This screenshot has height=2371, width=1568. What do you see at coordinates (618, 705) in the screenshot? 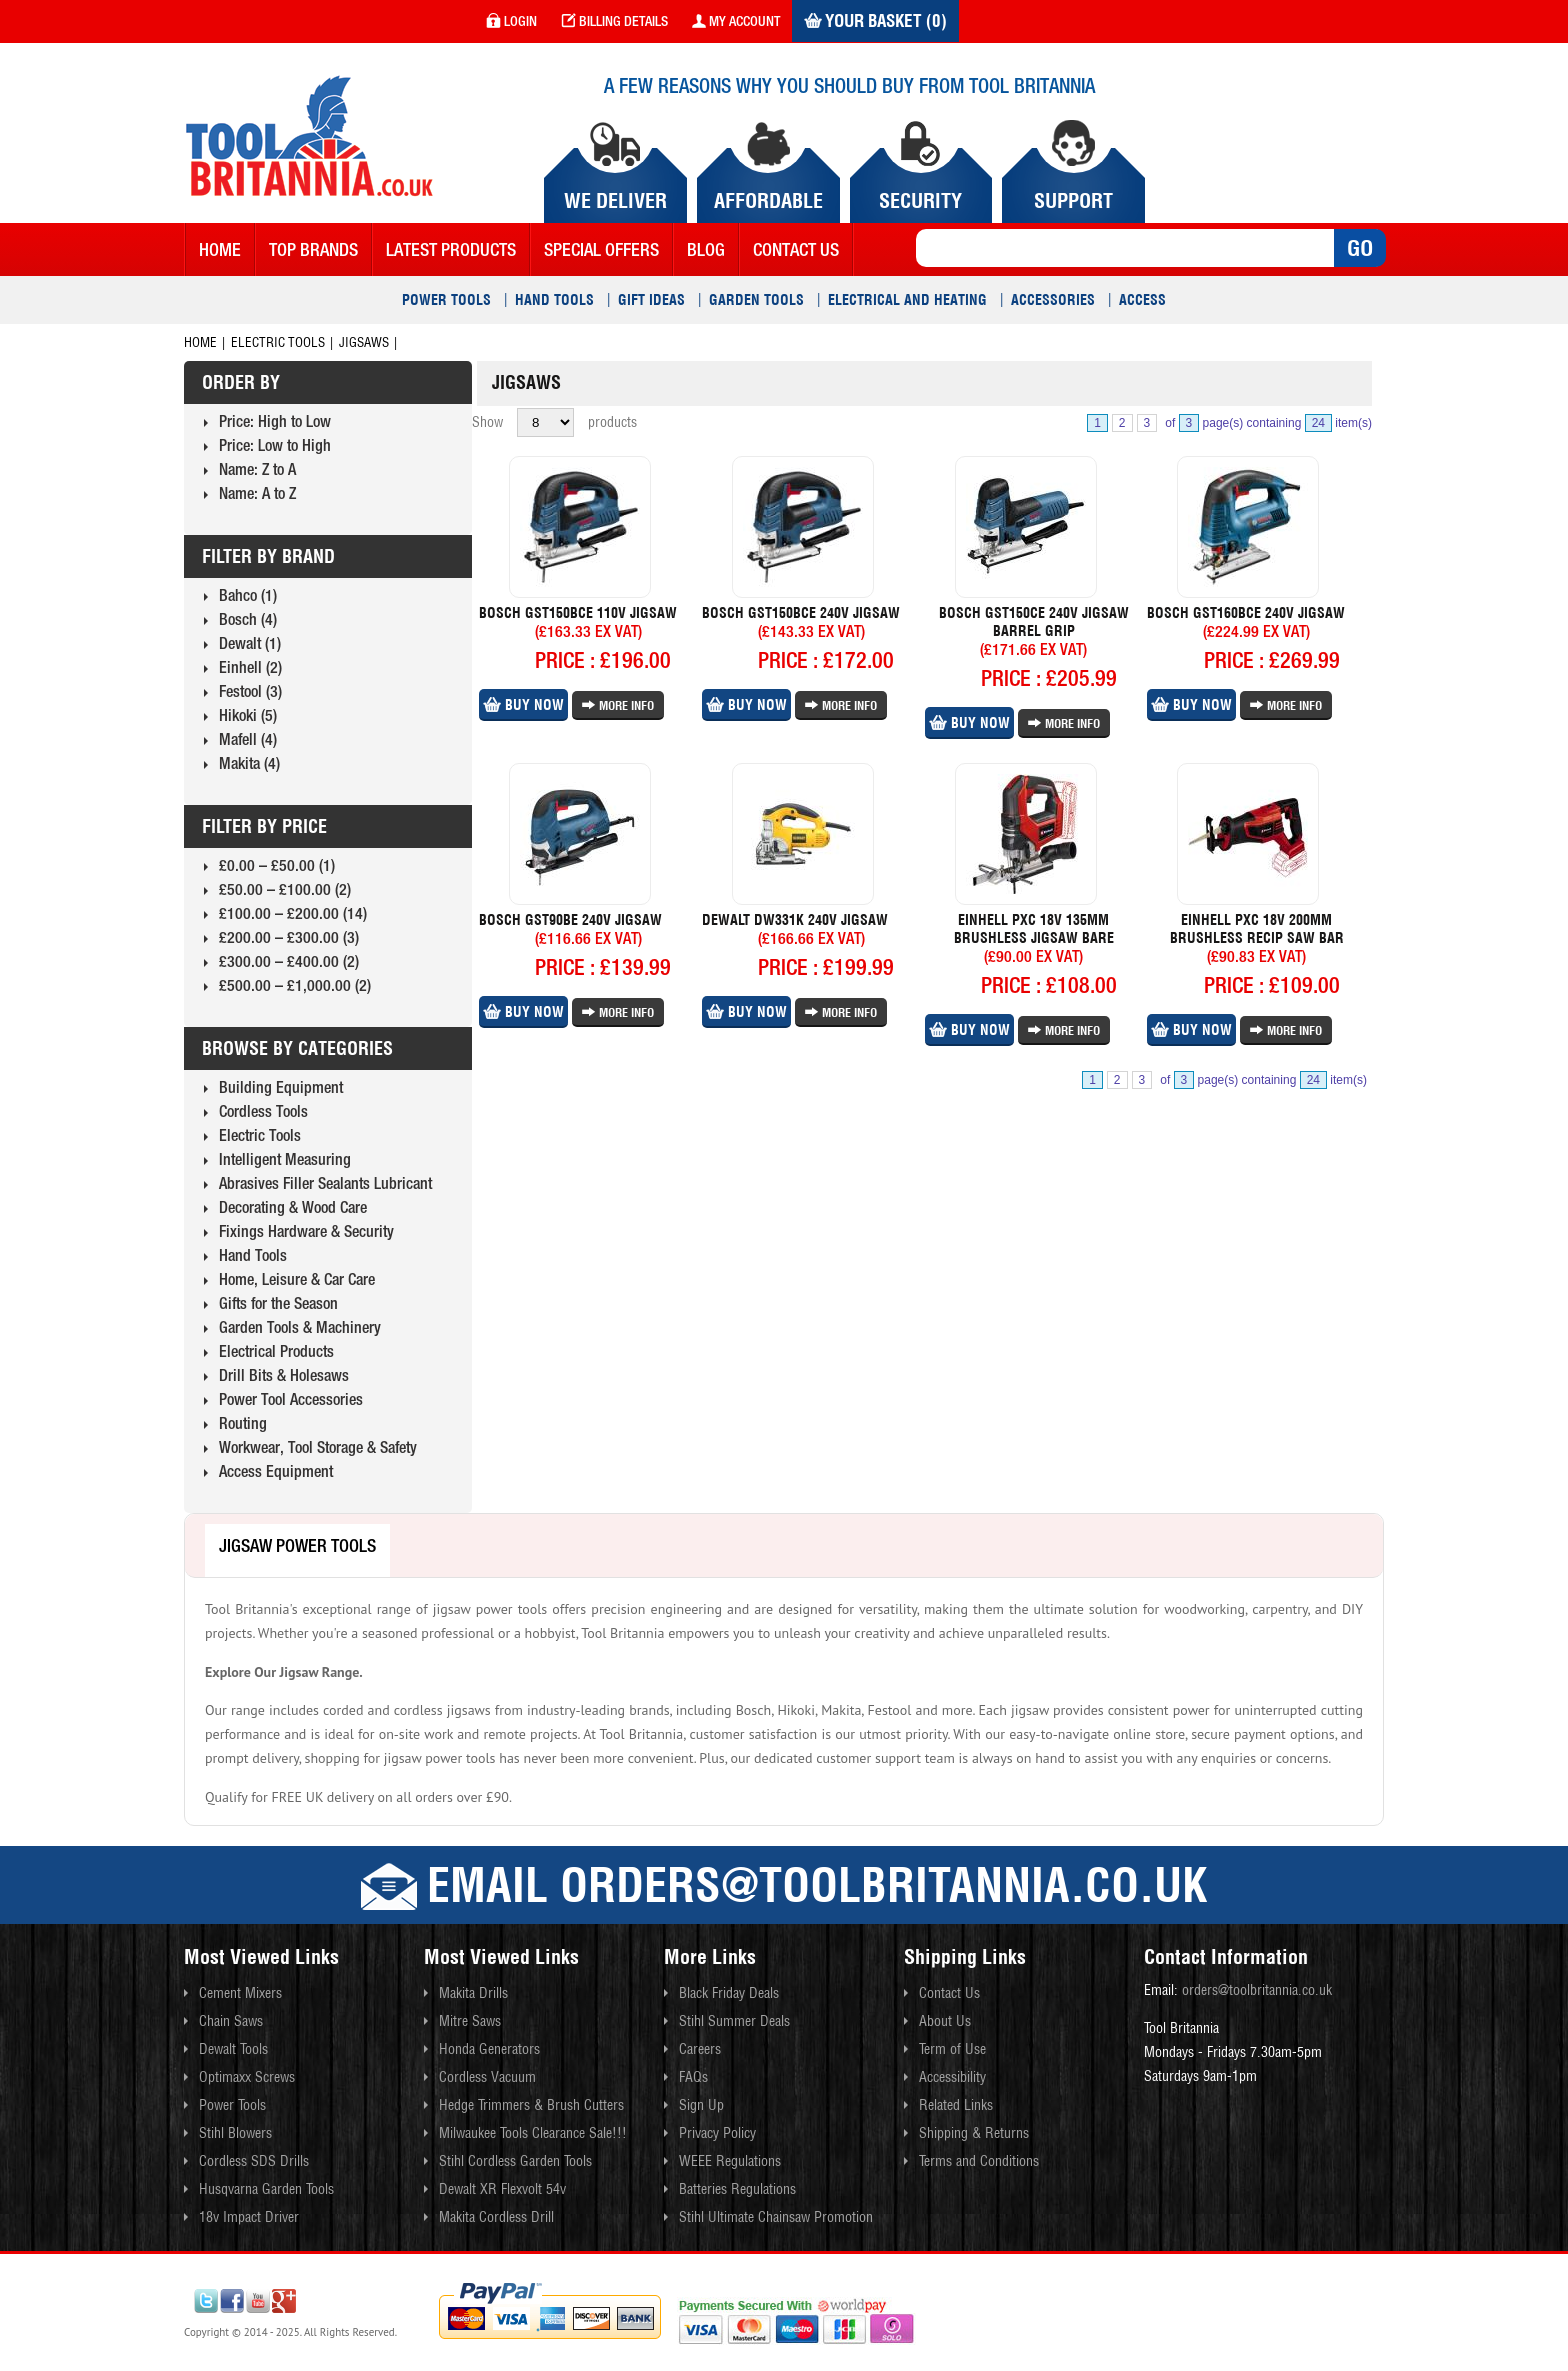
I see `More Info` at bounding box center [618, 705].